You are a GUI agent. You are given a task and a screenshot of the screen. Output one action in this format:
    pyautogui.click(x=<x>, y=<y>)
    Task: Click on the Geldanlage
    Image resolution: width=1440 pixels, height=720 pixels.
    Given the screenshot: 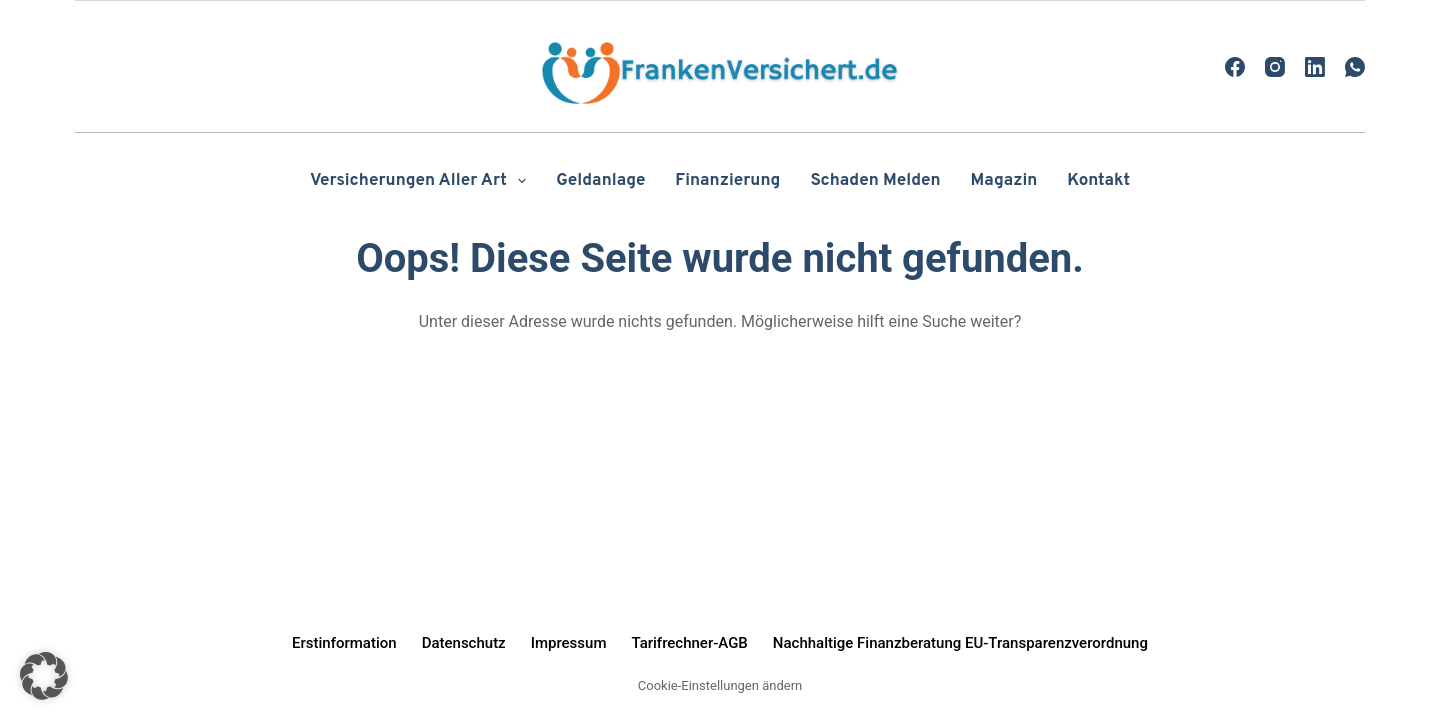 What is the action you would take?
    pyautogui.click(x=600, y=181)
    